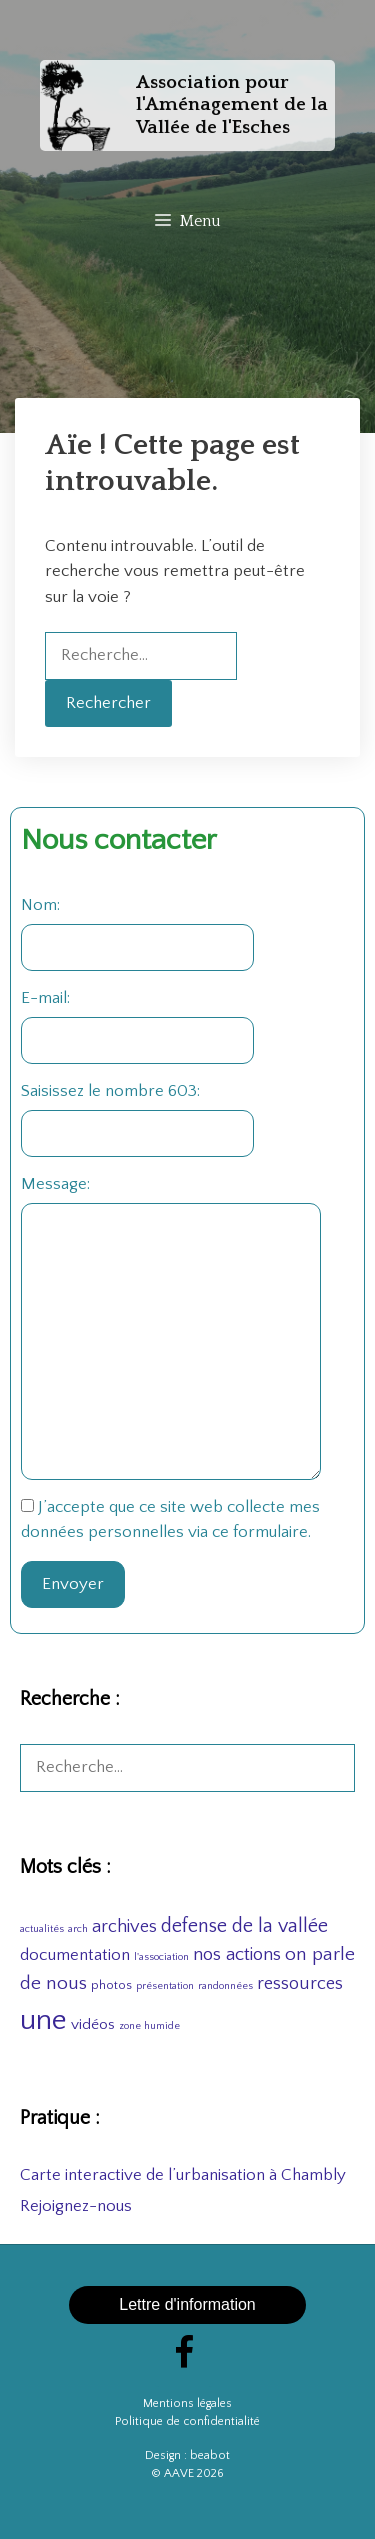 The height and width of the screenshot is (2539, 375). What do you see at coordinates (111, 1985) in the screenshot?
I see `photos [photos (2 éléments)]` at bounding box center [111, 1985].